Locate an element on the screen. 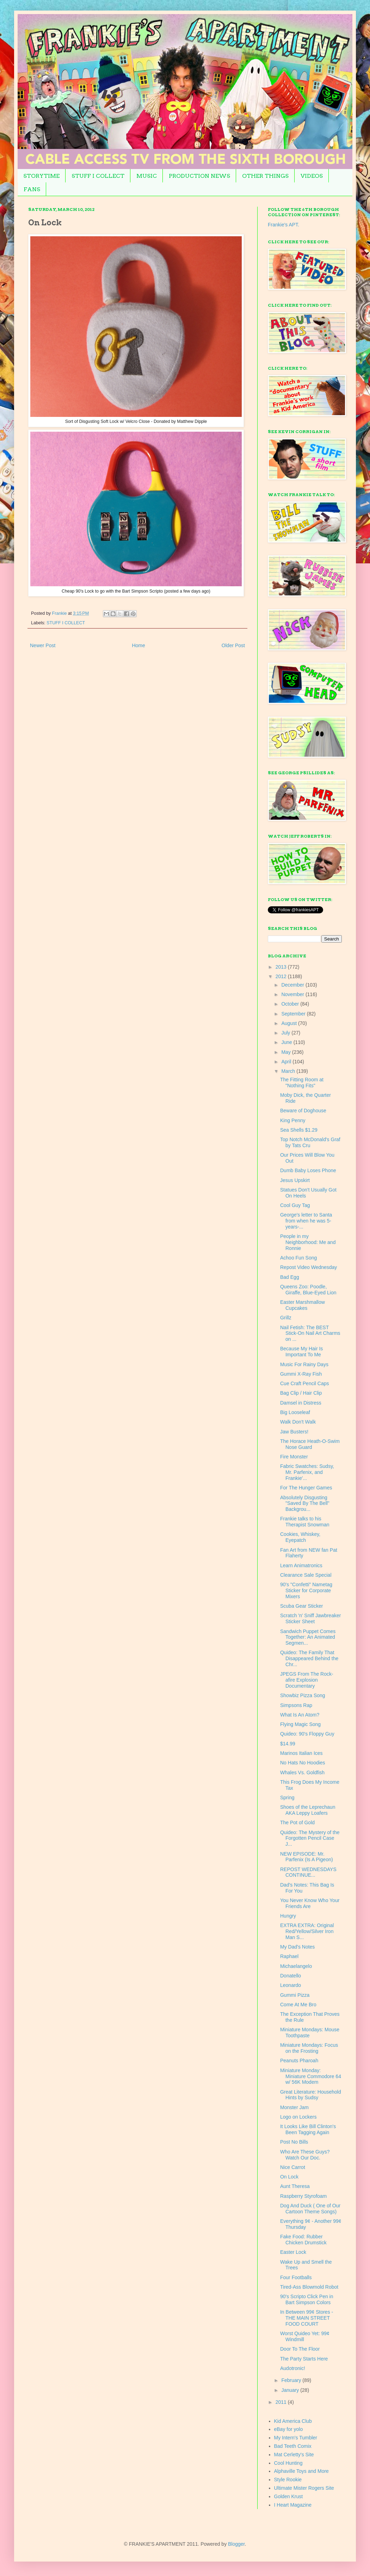 The image size is (370, 2576). 90's Scripto Click Pen in Bart Simpson Colors is located at coordinates (306, 2299).